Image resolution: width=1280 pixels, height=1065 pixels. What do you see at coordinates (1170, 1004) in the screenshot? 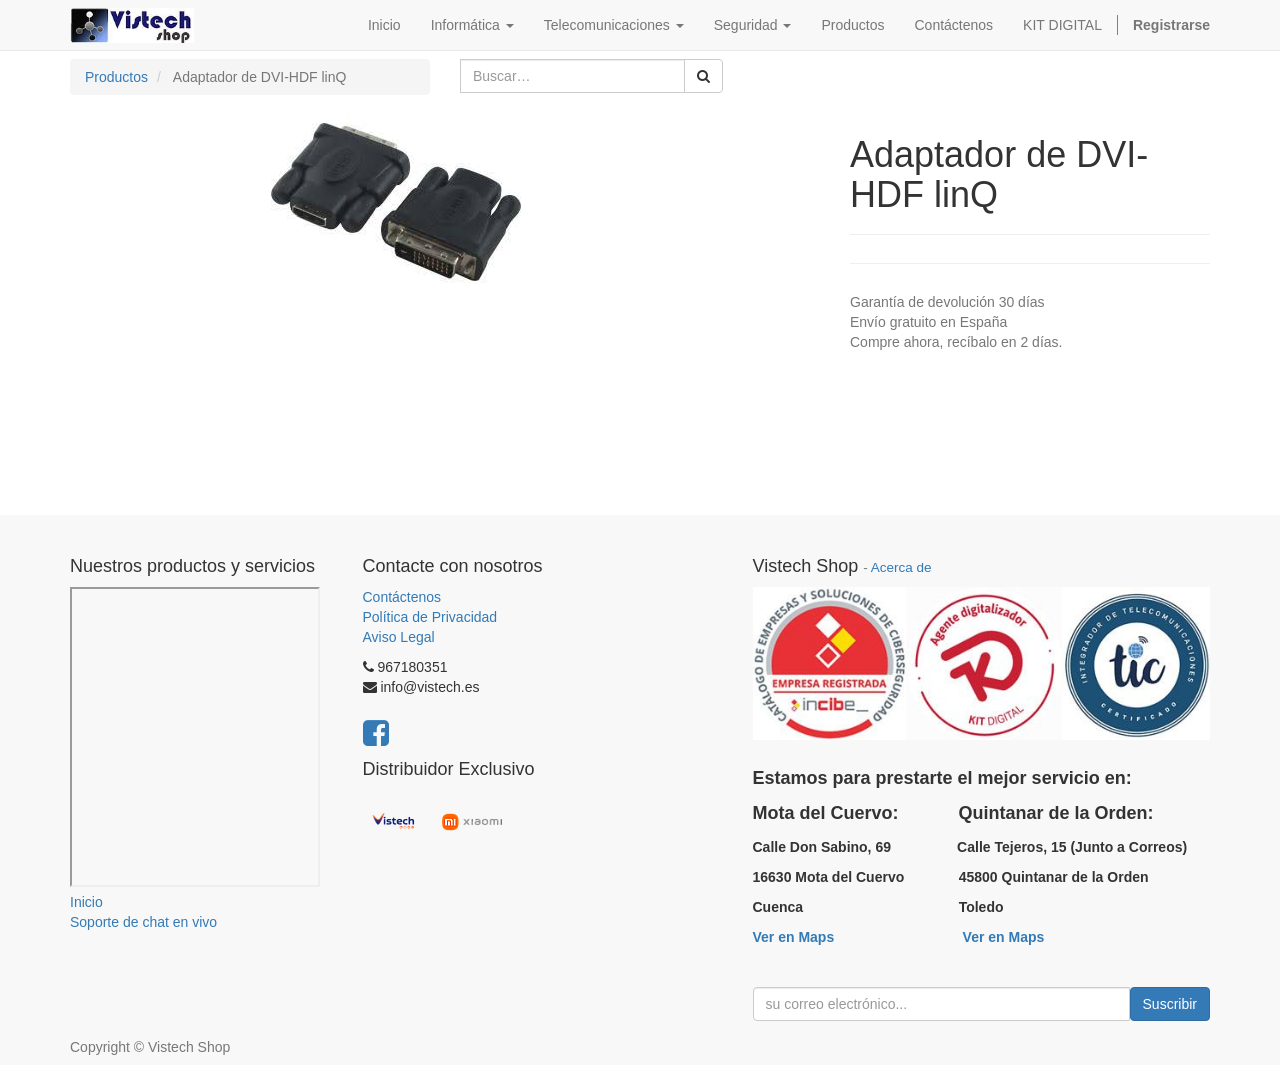
I see `Suscribir` at bounding box center [1170, 1004].